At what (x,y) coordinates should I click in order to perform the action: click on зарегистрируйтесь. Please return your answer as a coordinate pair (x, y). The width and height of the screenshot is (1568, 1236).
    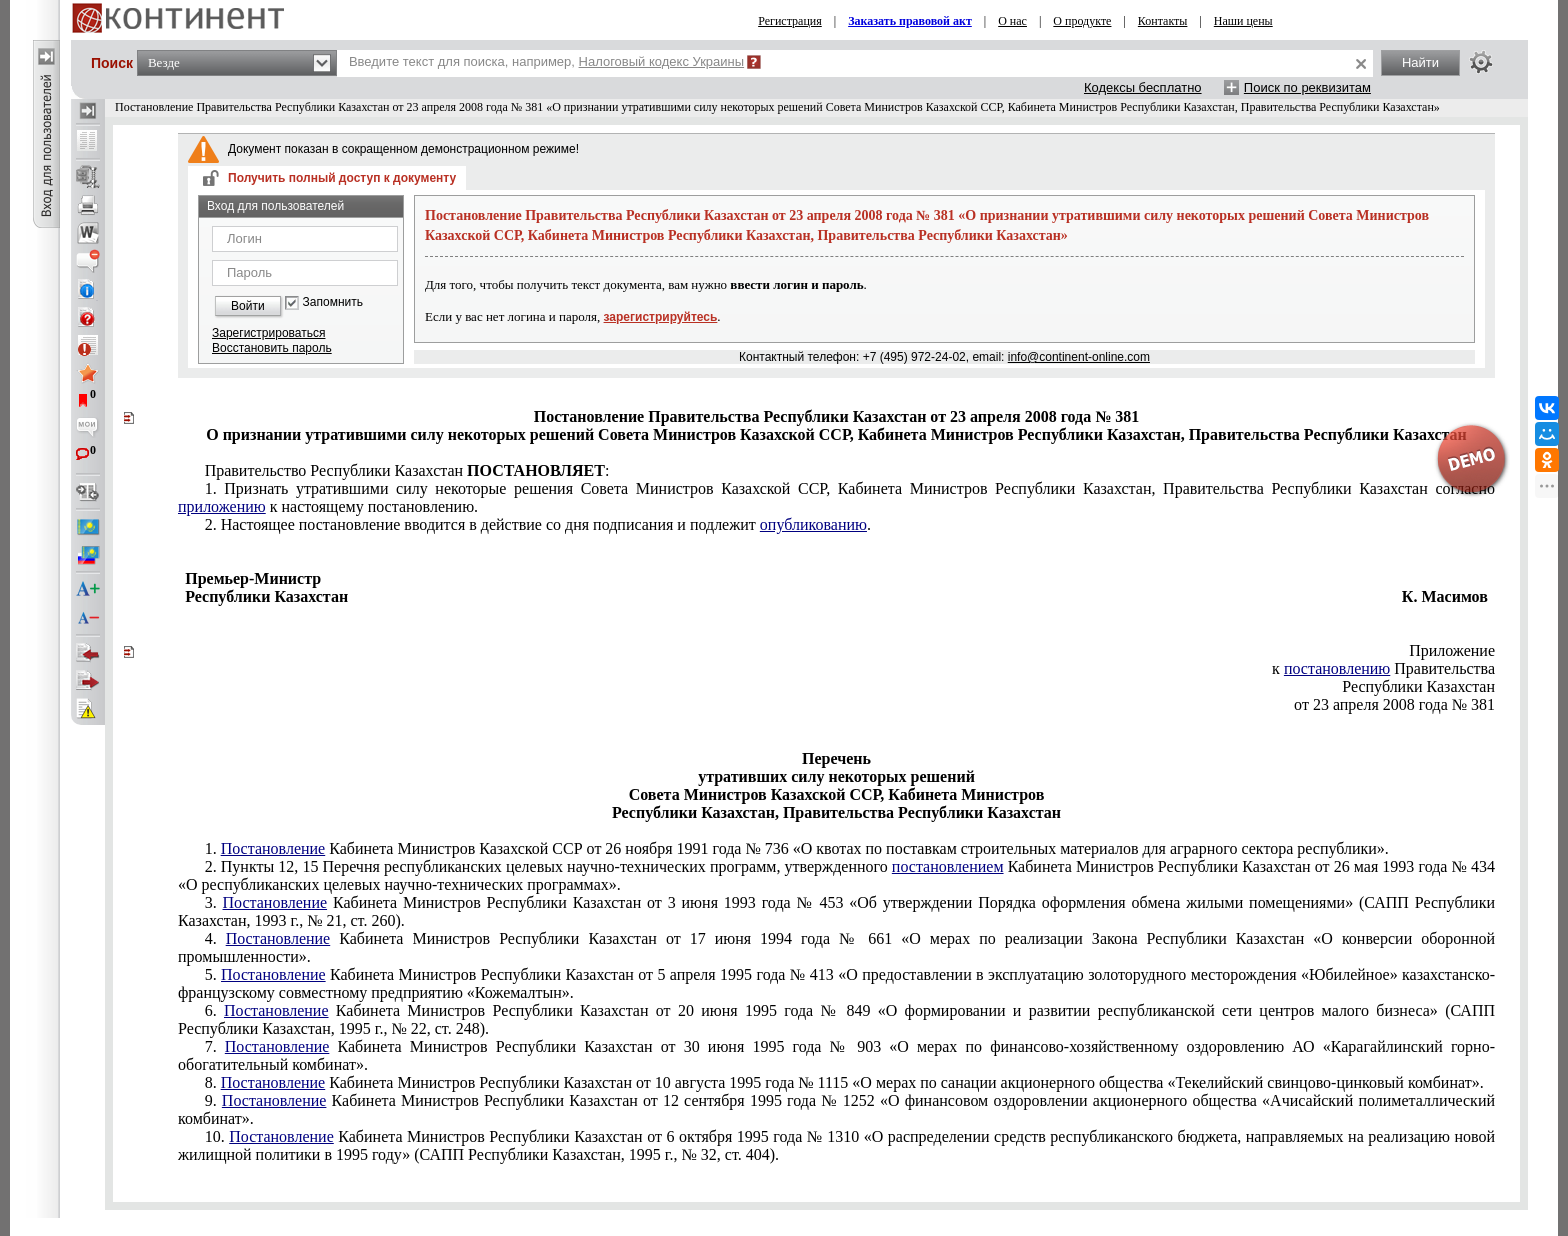
    Looking at the image, I should click on (661, 317).